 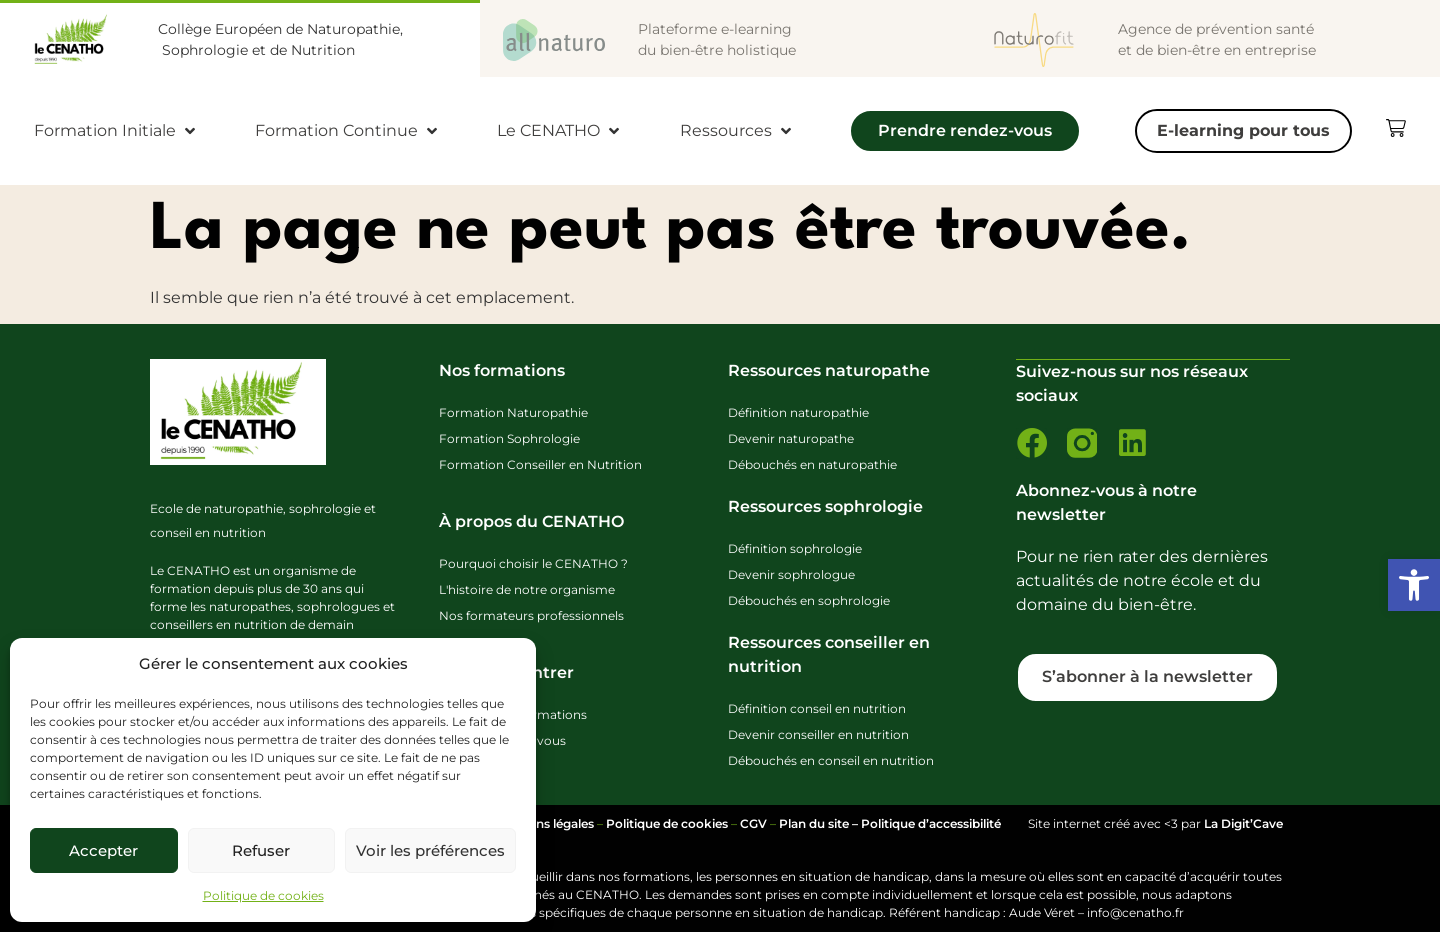 What do you see at coordinates (261, 850) in the screenshot?
I see `Refuser` at bounding box center [261, 850].